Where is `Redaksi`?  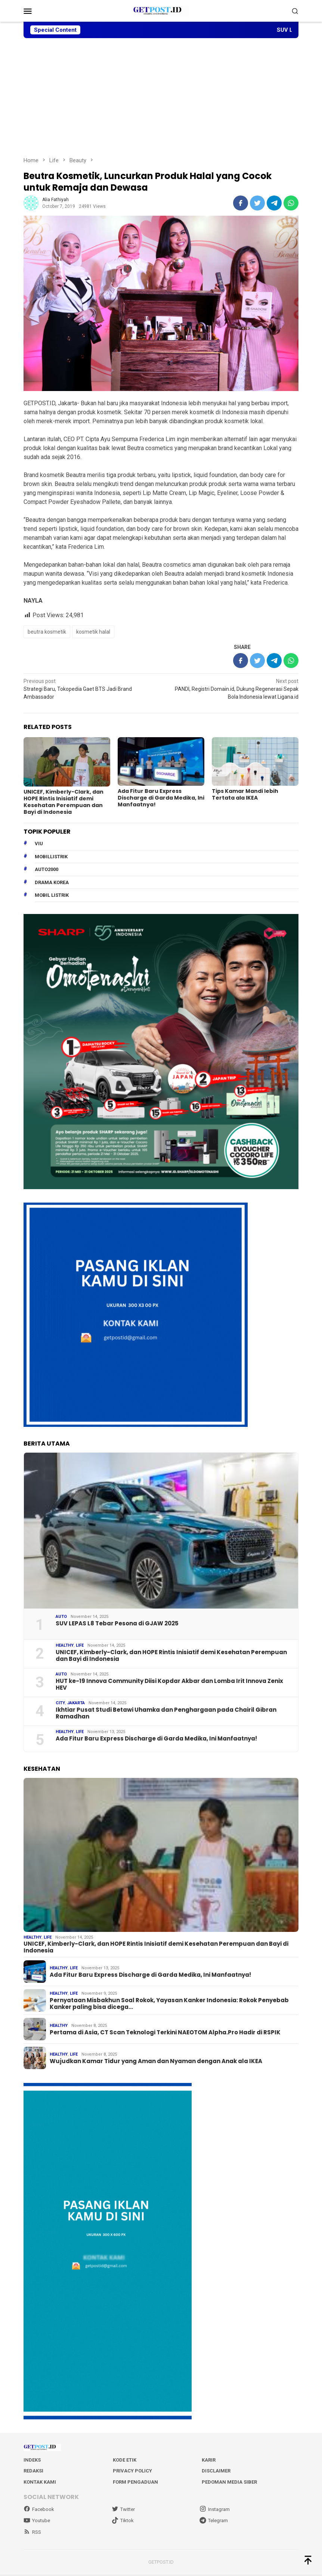 Redaksi is located at coordinates (33, 2472).